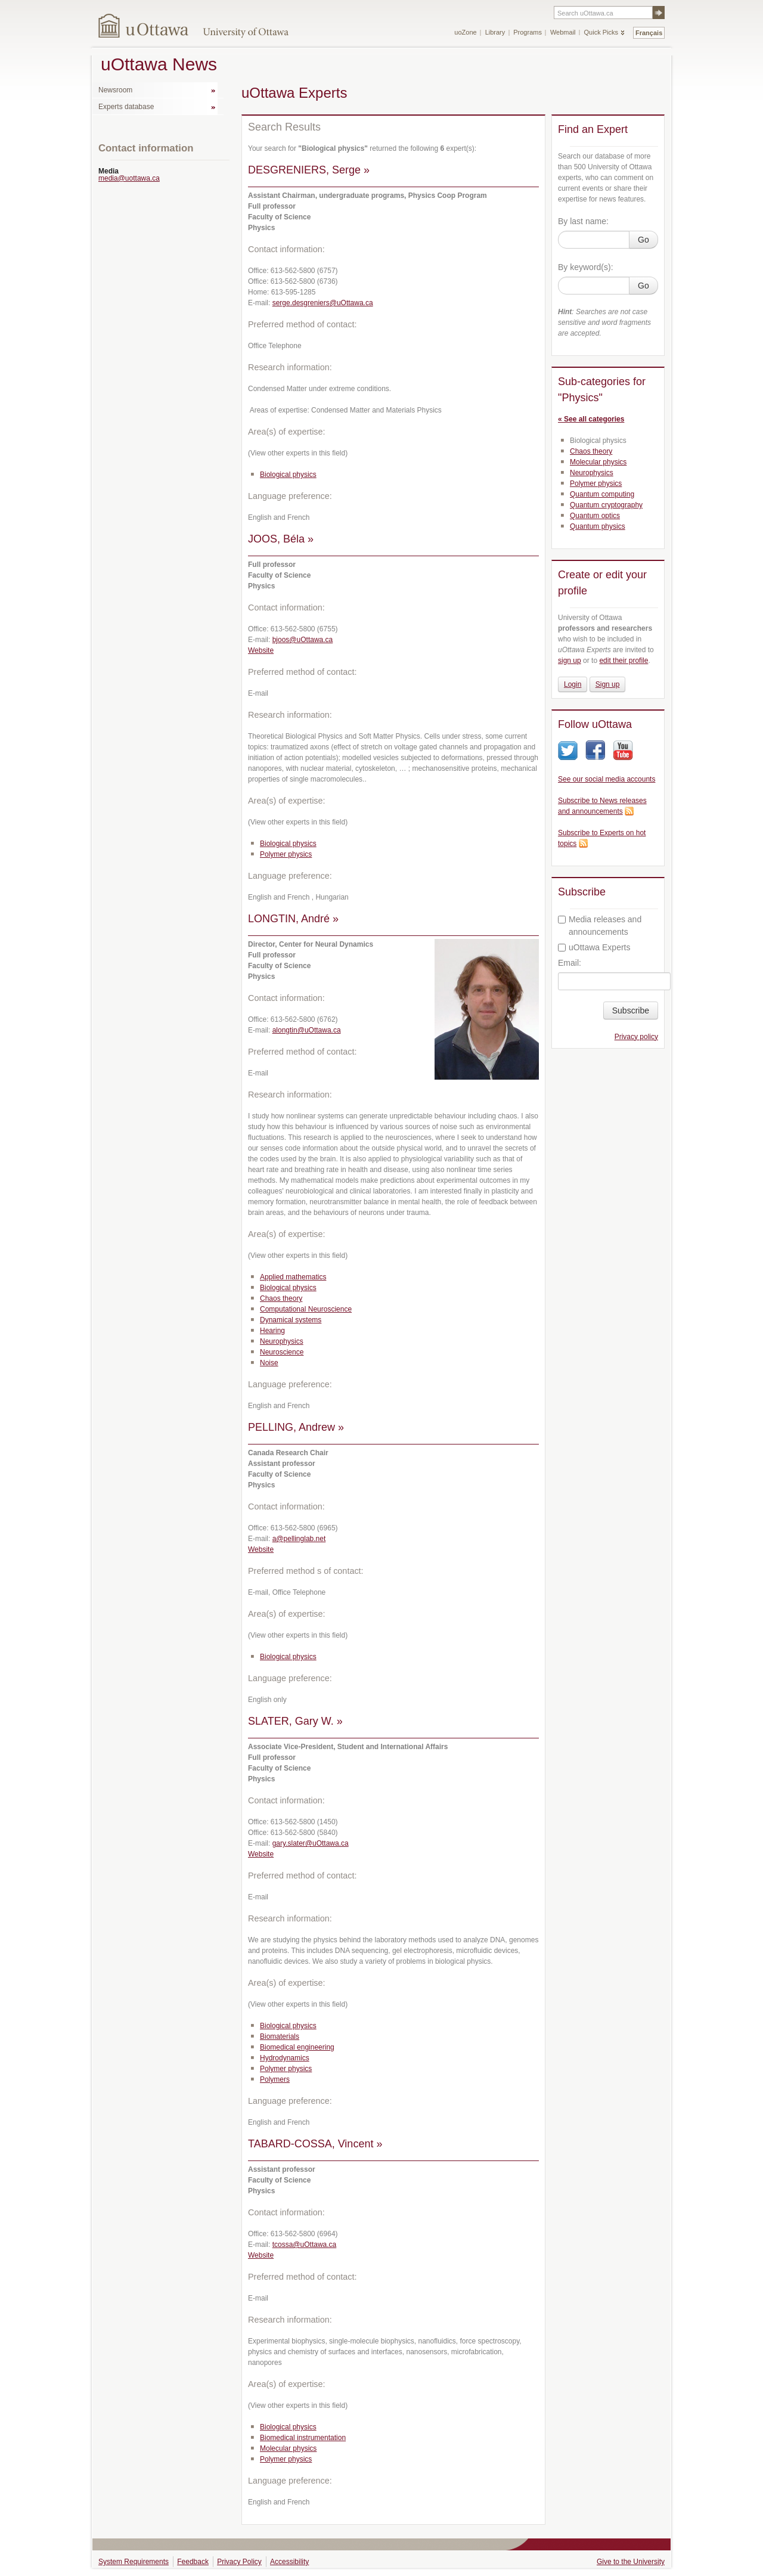 Image resolution: width=763 pixels, height=2576 pixels. I want to click on Experts database, so click(126, 107).